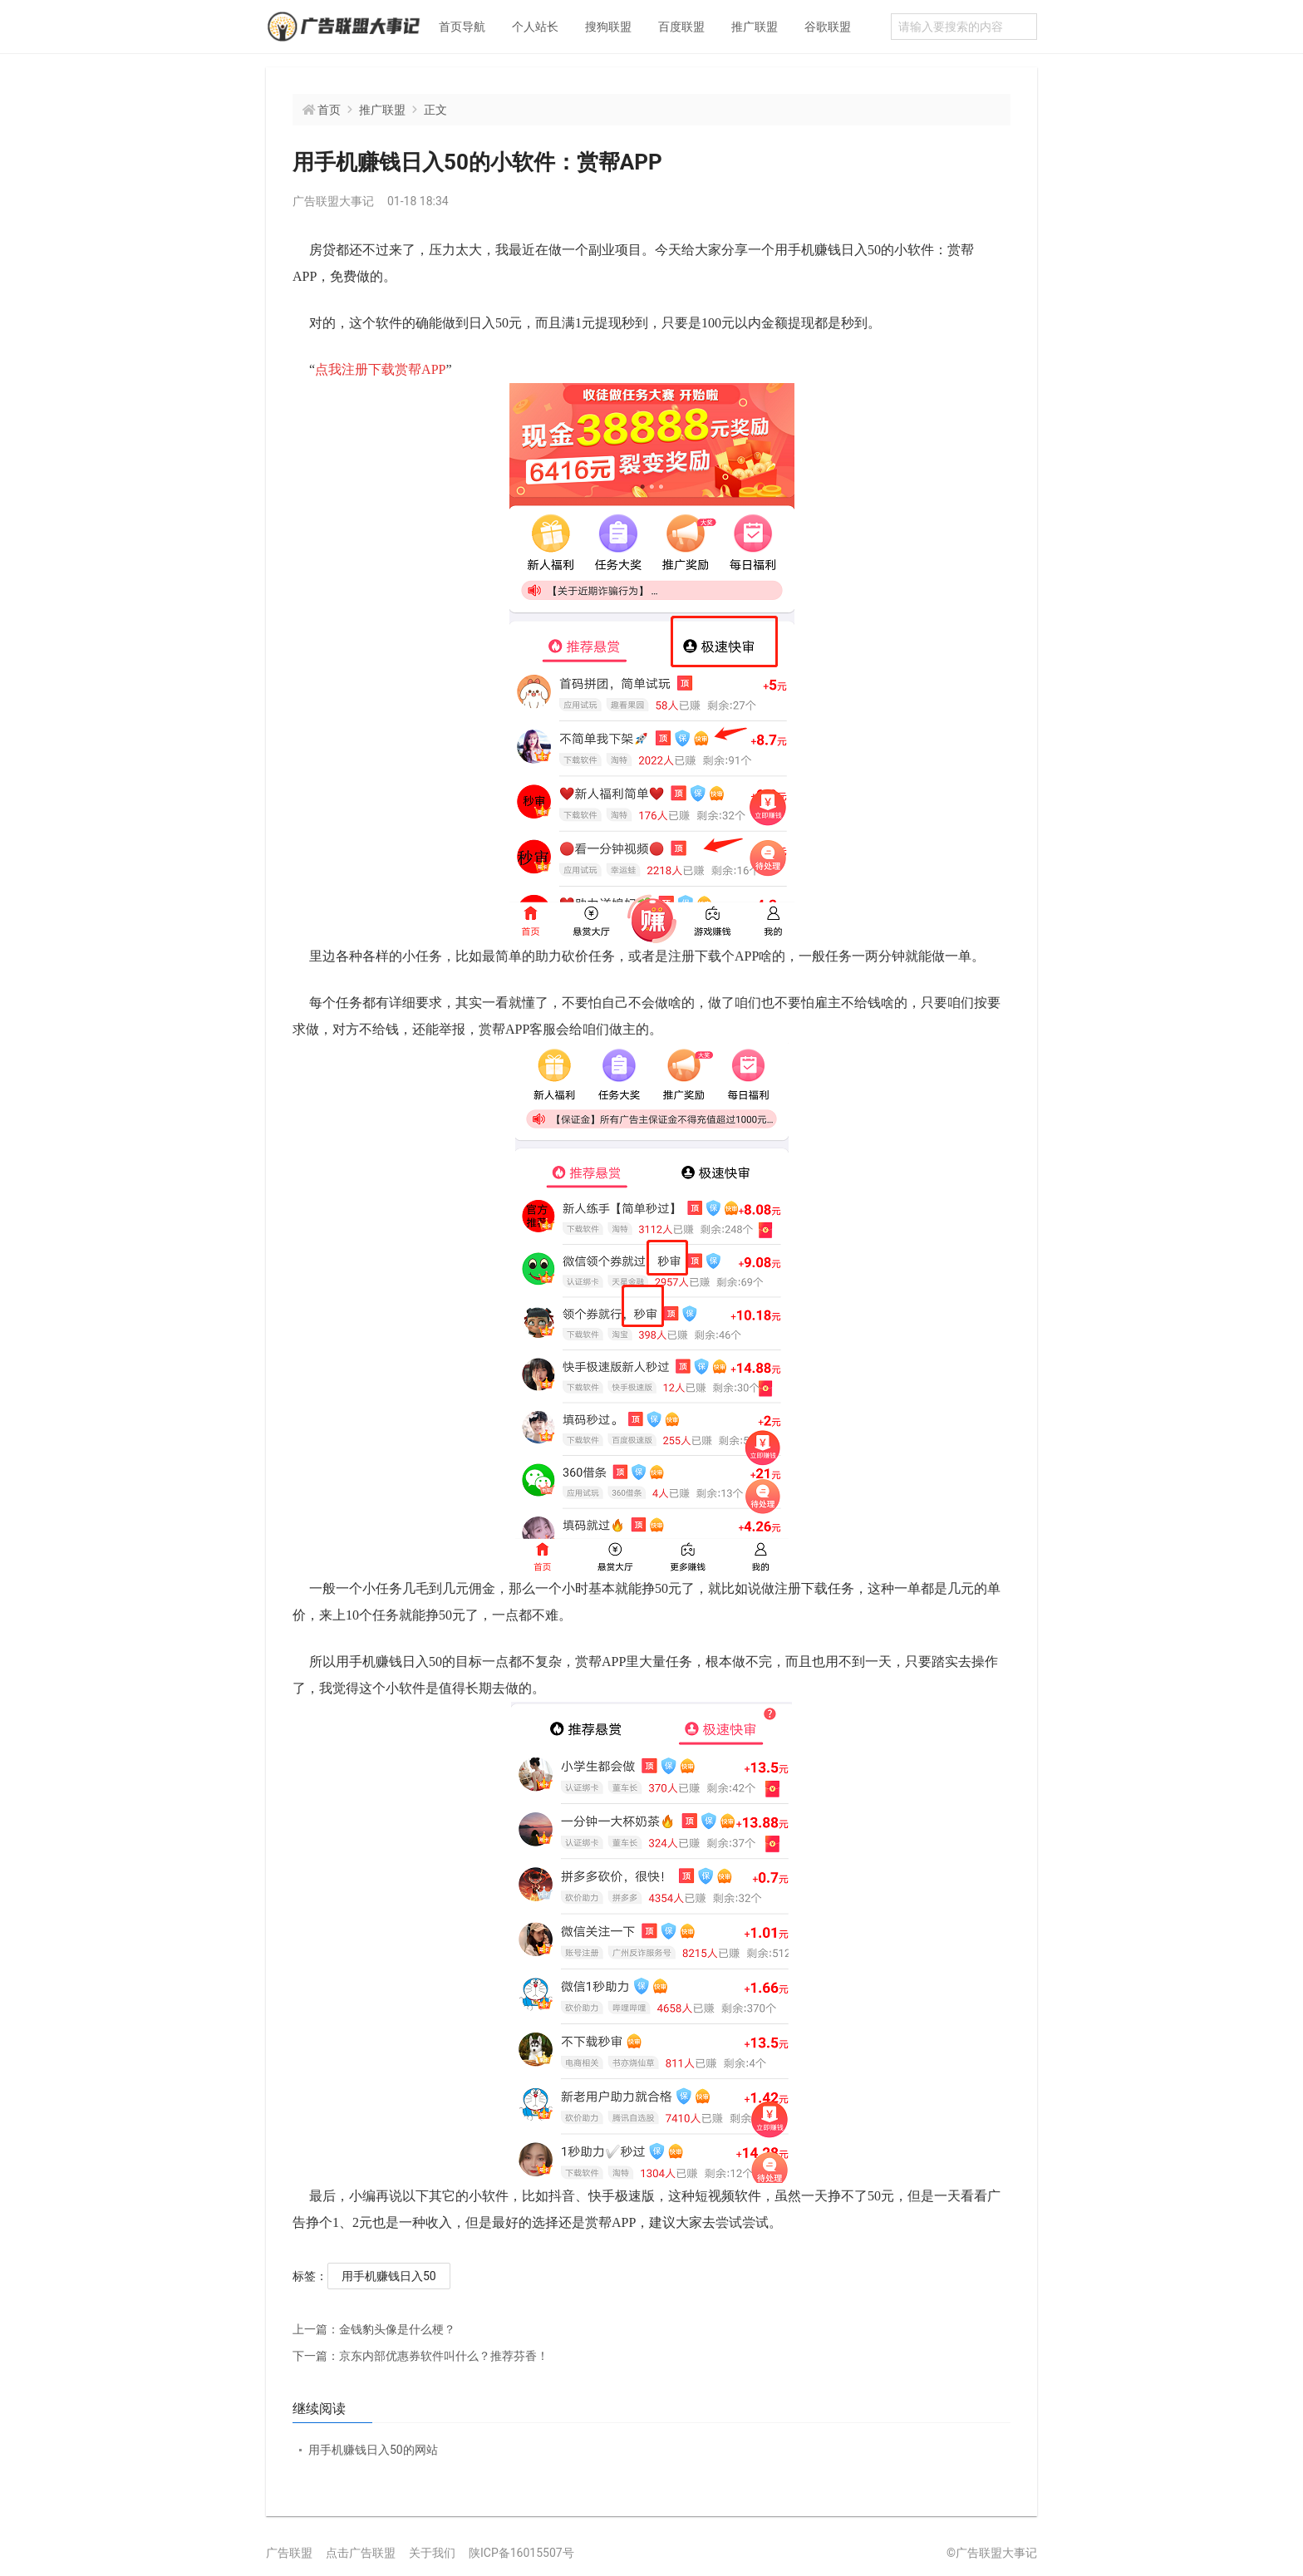 The width and height of the screenshot is (1303, 2576). I want to click on 点击广告联盟, so click(361, 2552).